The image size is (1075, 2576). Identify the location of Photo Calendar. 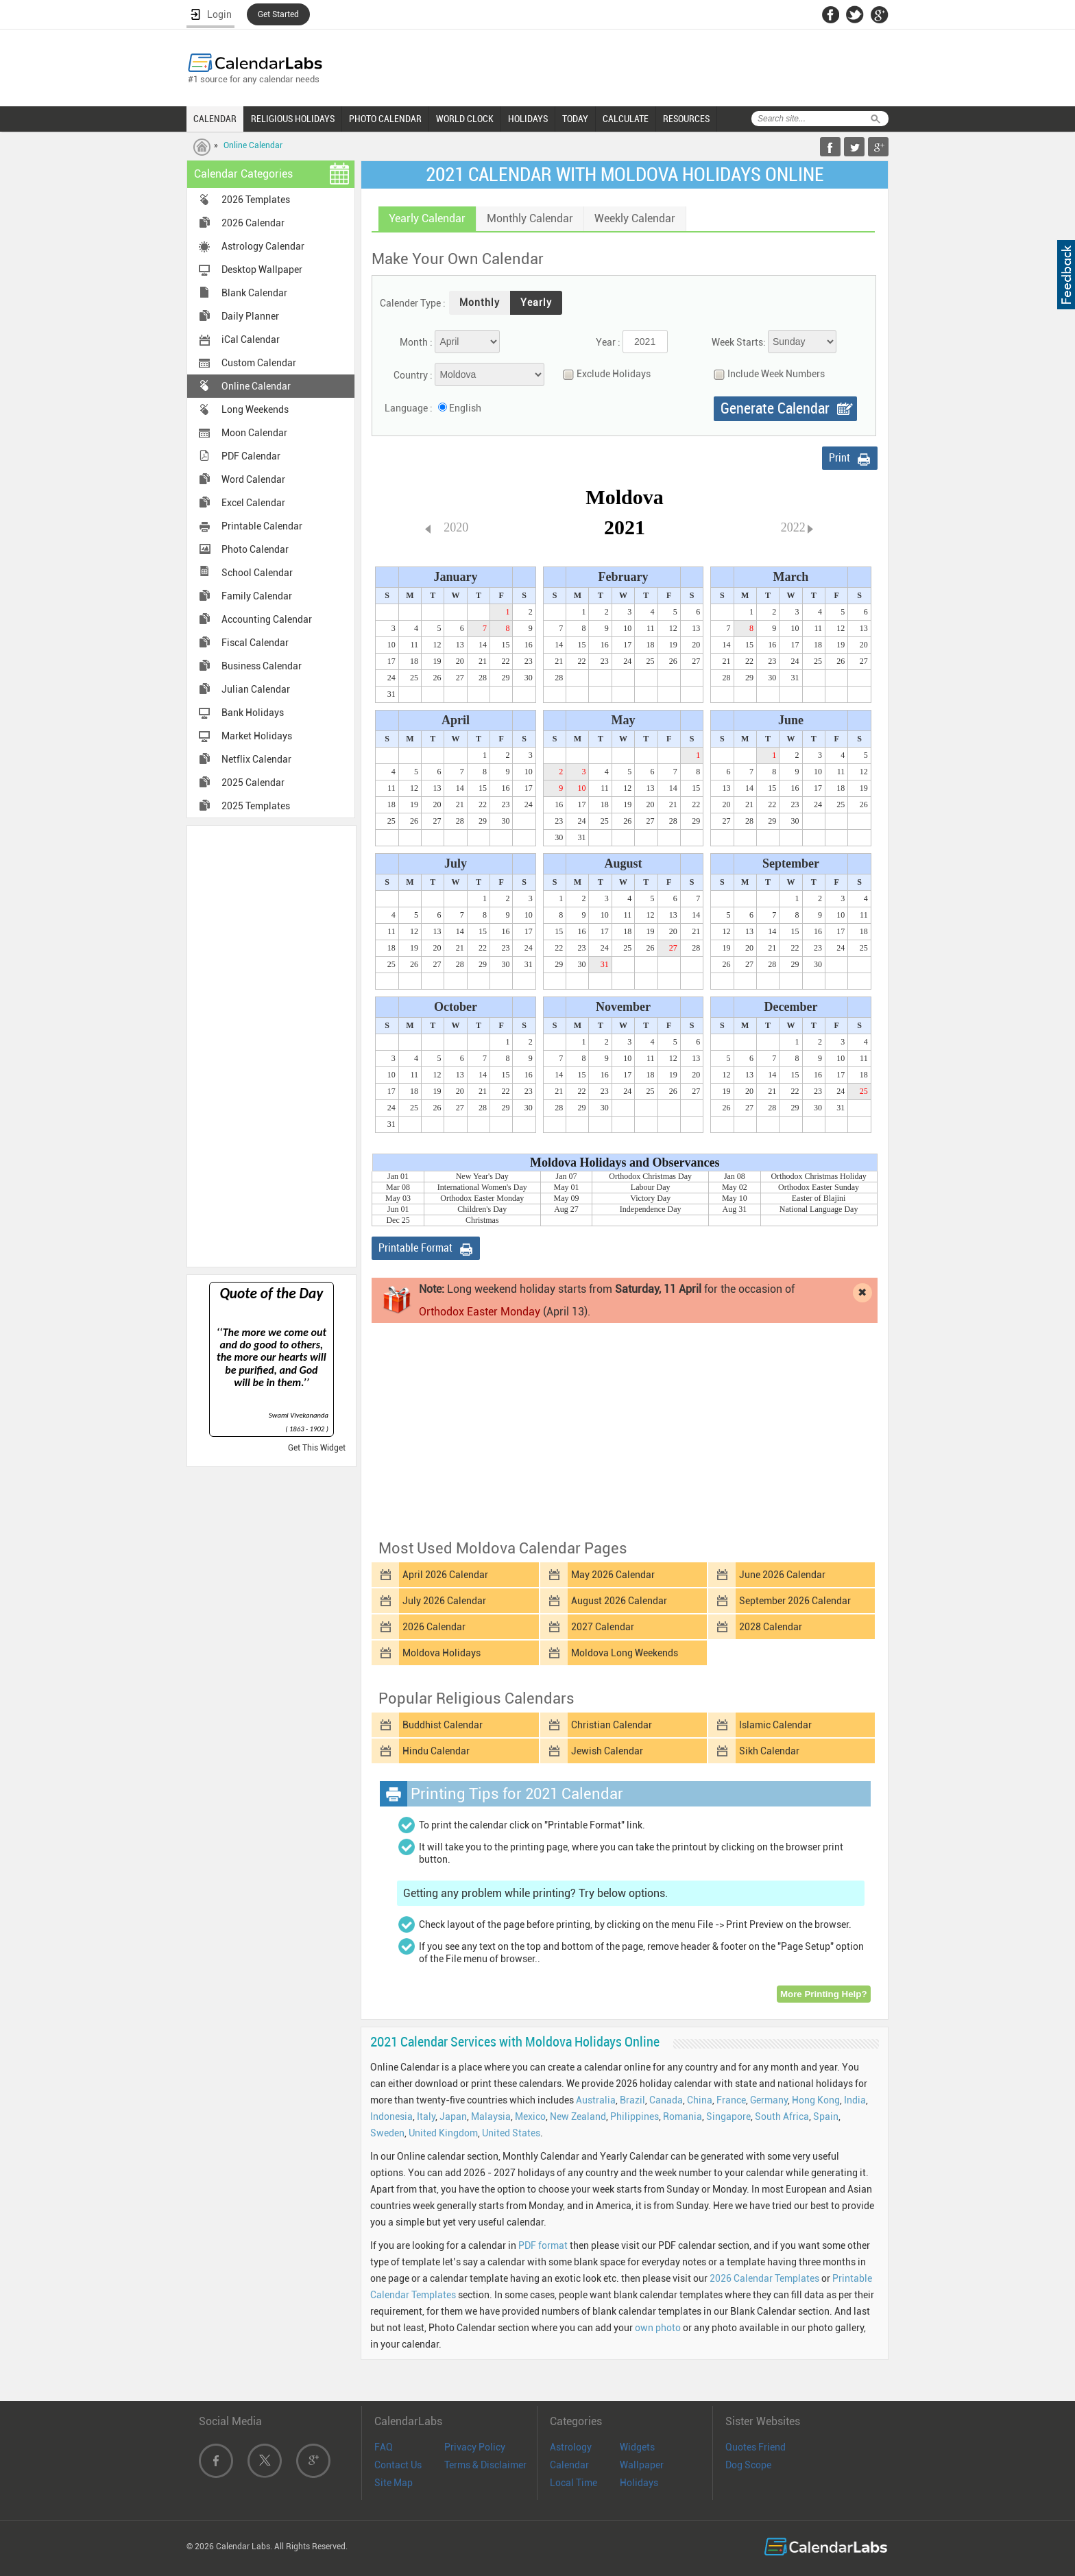
(255, 549).